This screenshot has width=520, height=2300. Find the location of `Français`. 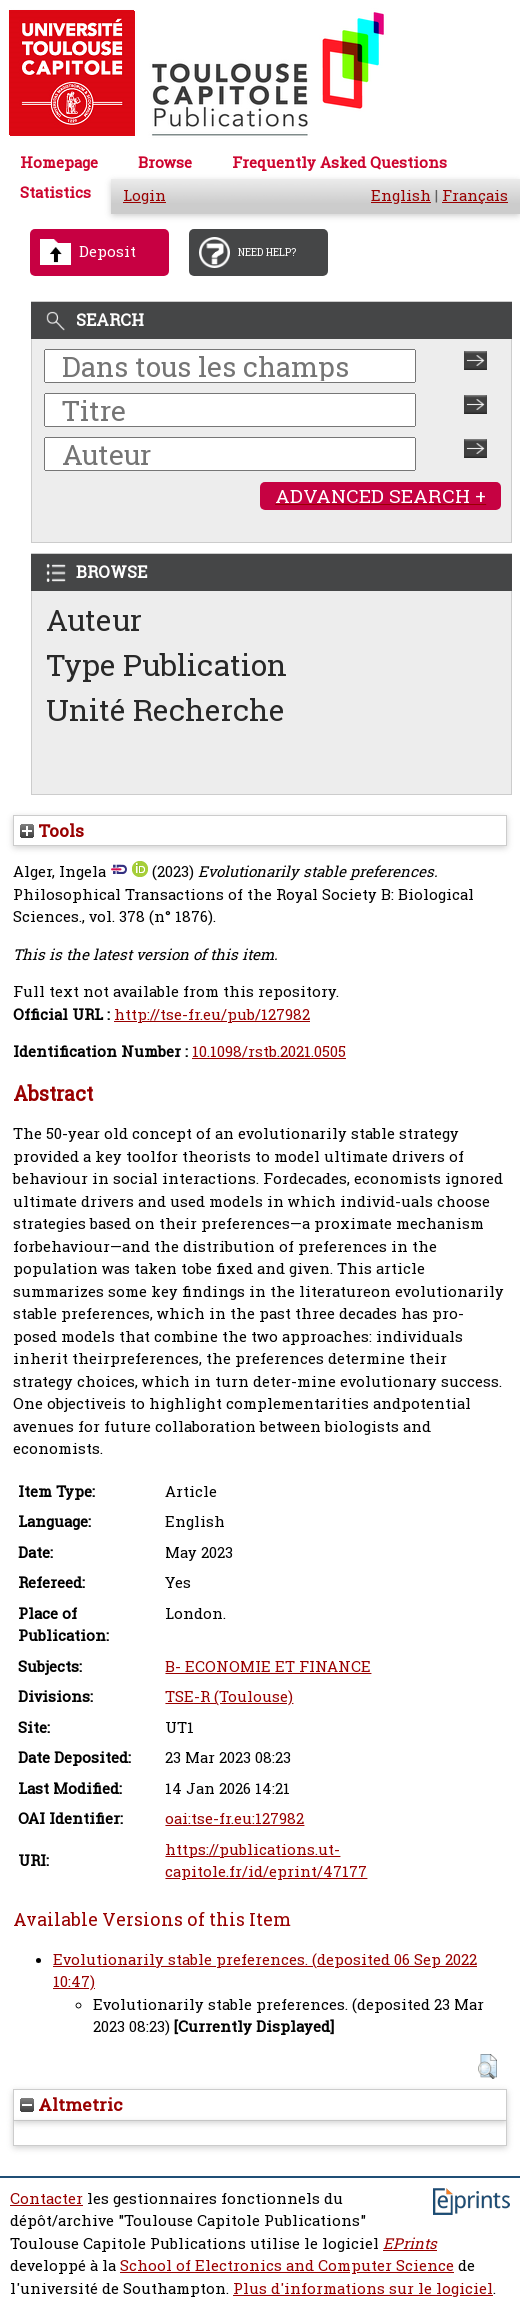

Français is located at coordinates (475, 195).